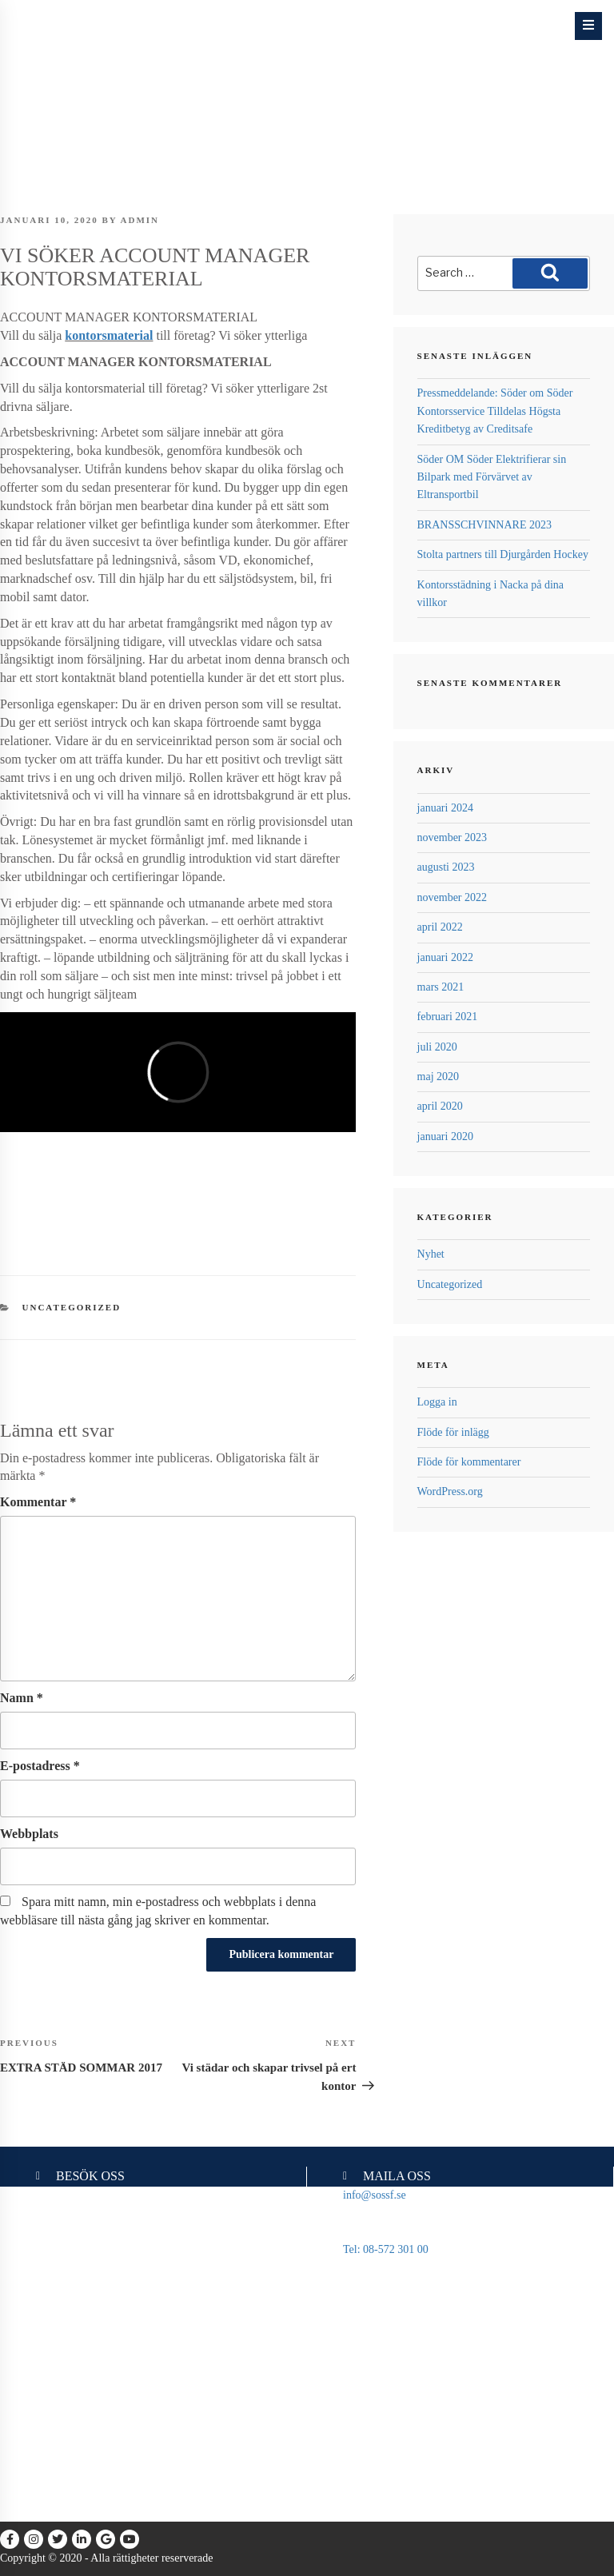 The width and height of the screenshot is (614, 2576). Describe the element at coordinates (21, 1698) in the screenshot. I see `Namn` at that location.